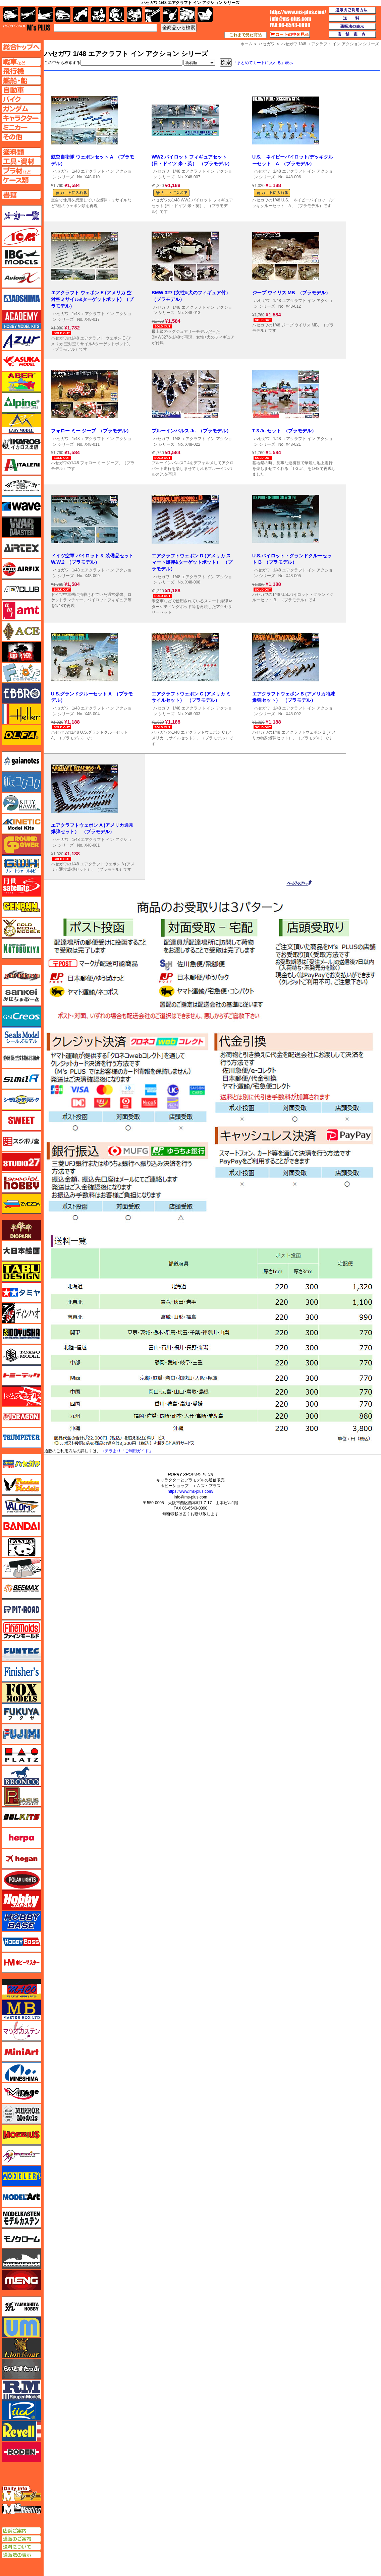 The width and height of the screenshot is (381, 2576). Describe the element at coordinates (21, 1505) in the screenshot. I see `バロムモデル` at that location.